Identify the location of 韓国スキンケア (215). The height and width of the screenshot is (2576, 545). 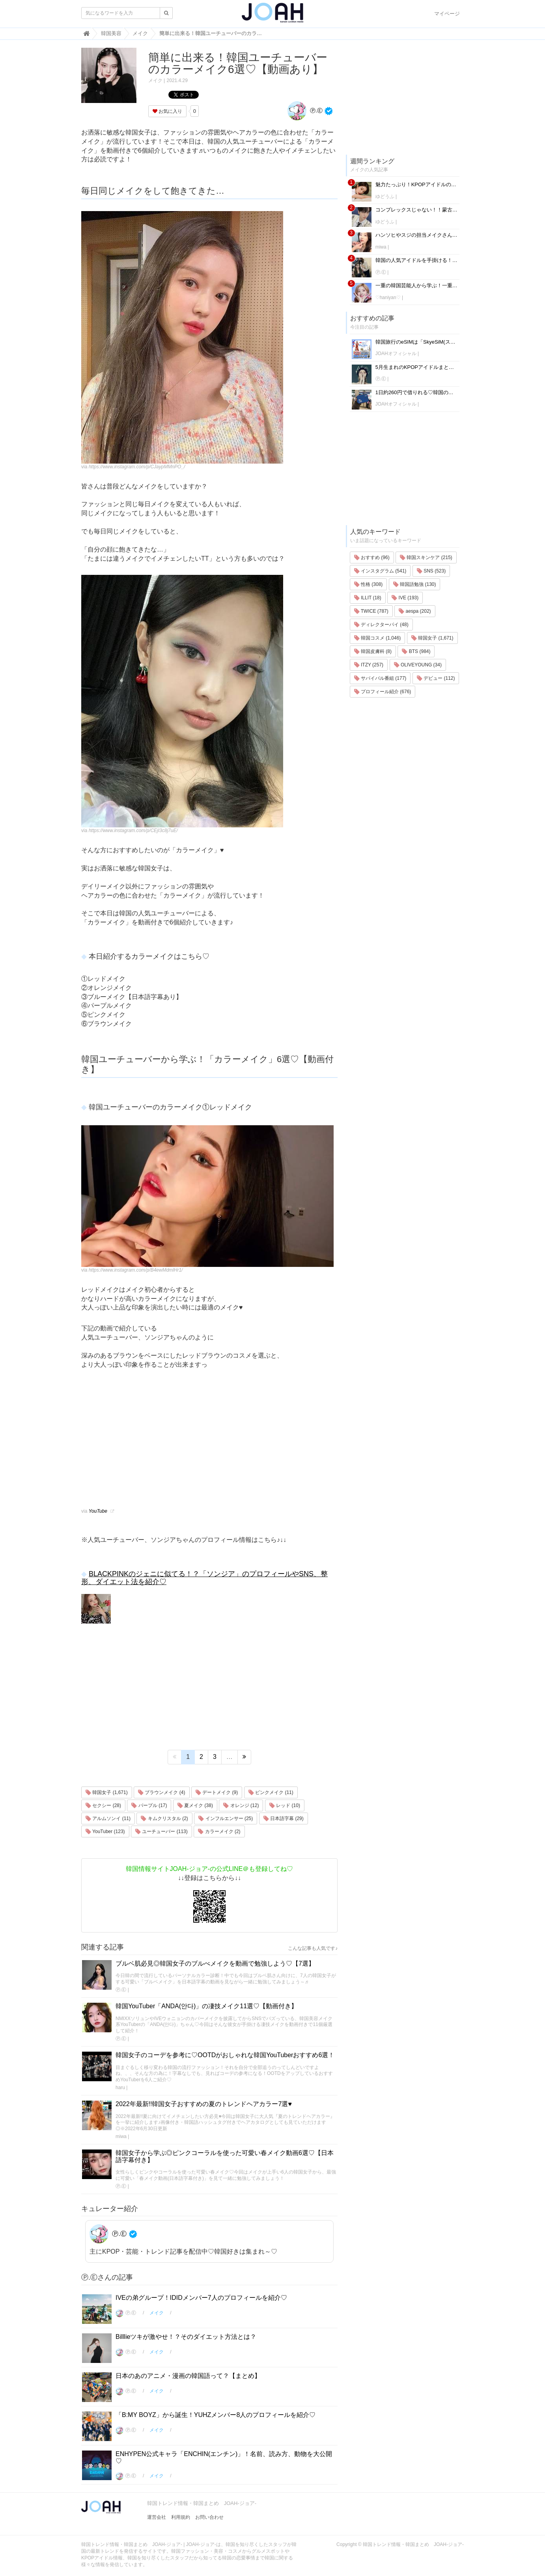
(426, 557).